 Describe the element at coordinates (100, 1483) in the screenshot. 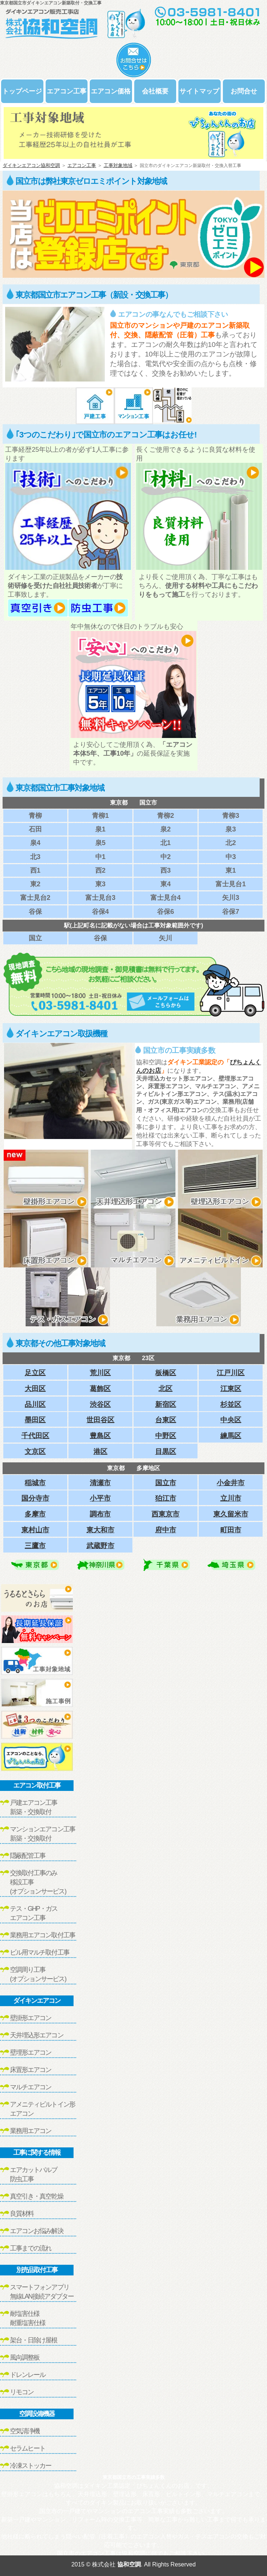

I see `清瀬市` at that location.